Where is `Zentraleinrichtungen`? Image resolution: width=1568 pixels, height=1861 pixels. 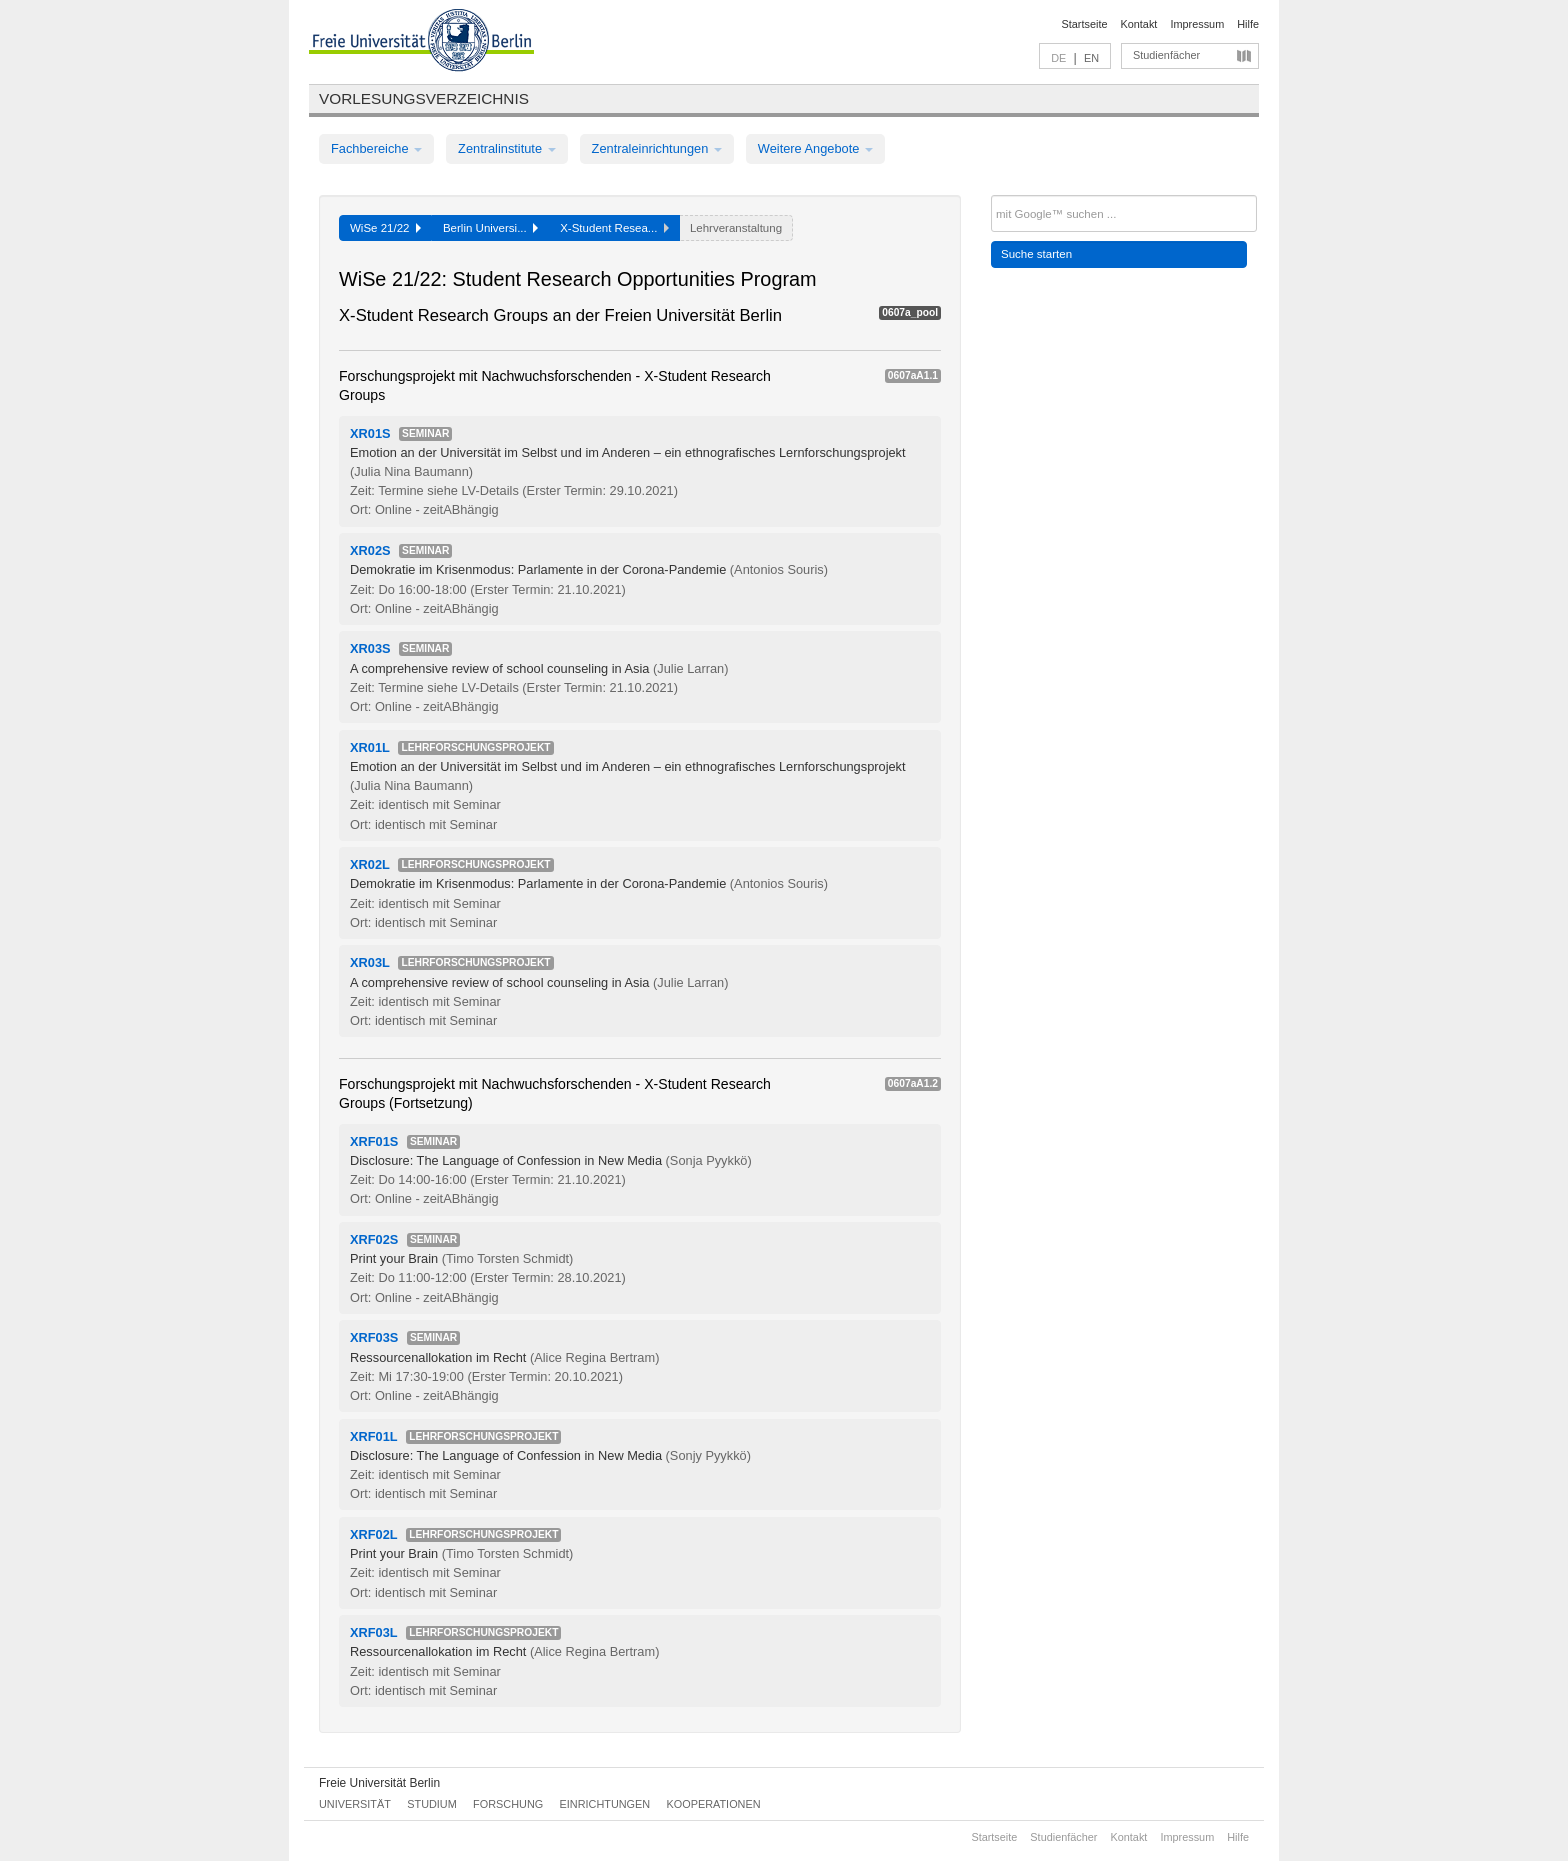
Zentraleinrichtungen is located at coordinates (657, 148).